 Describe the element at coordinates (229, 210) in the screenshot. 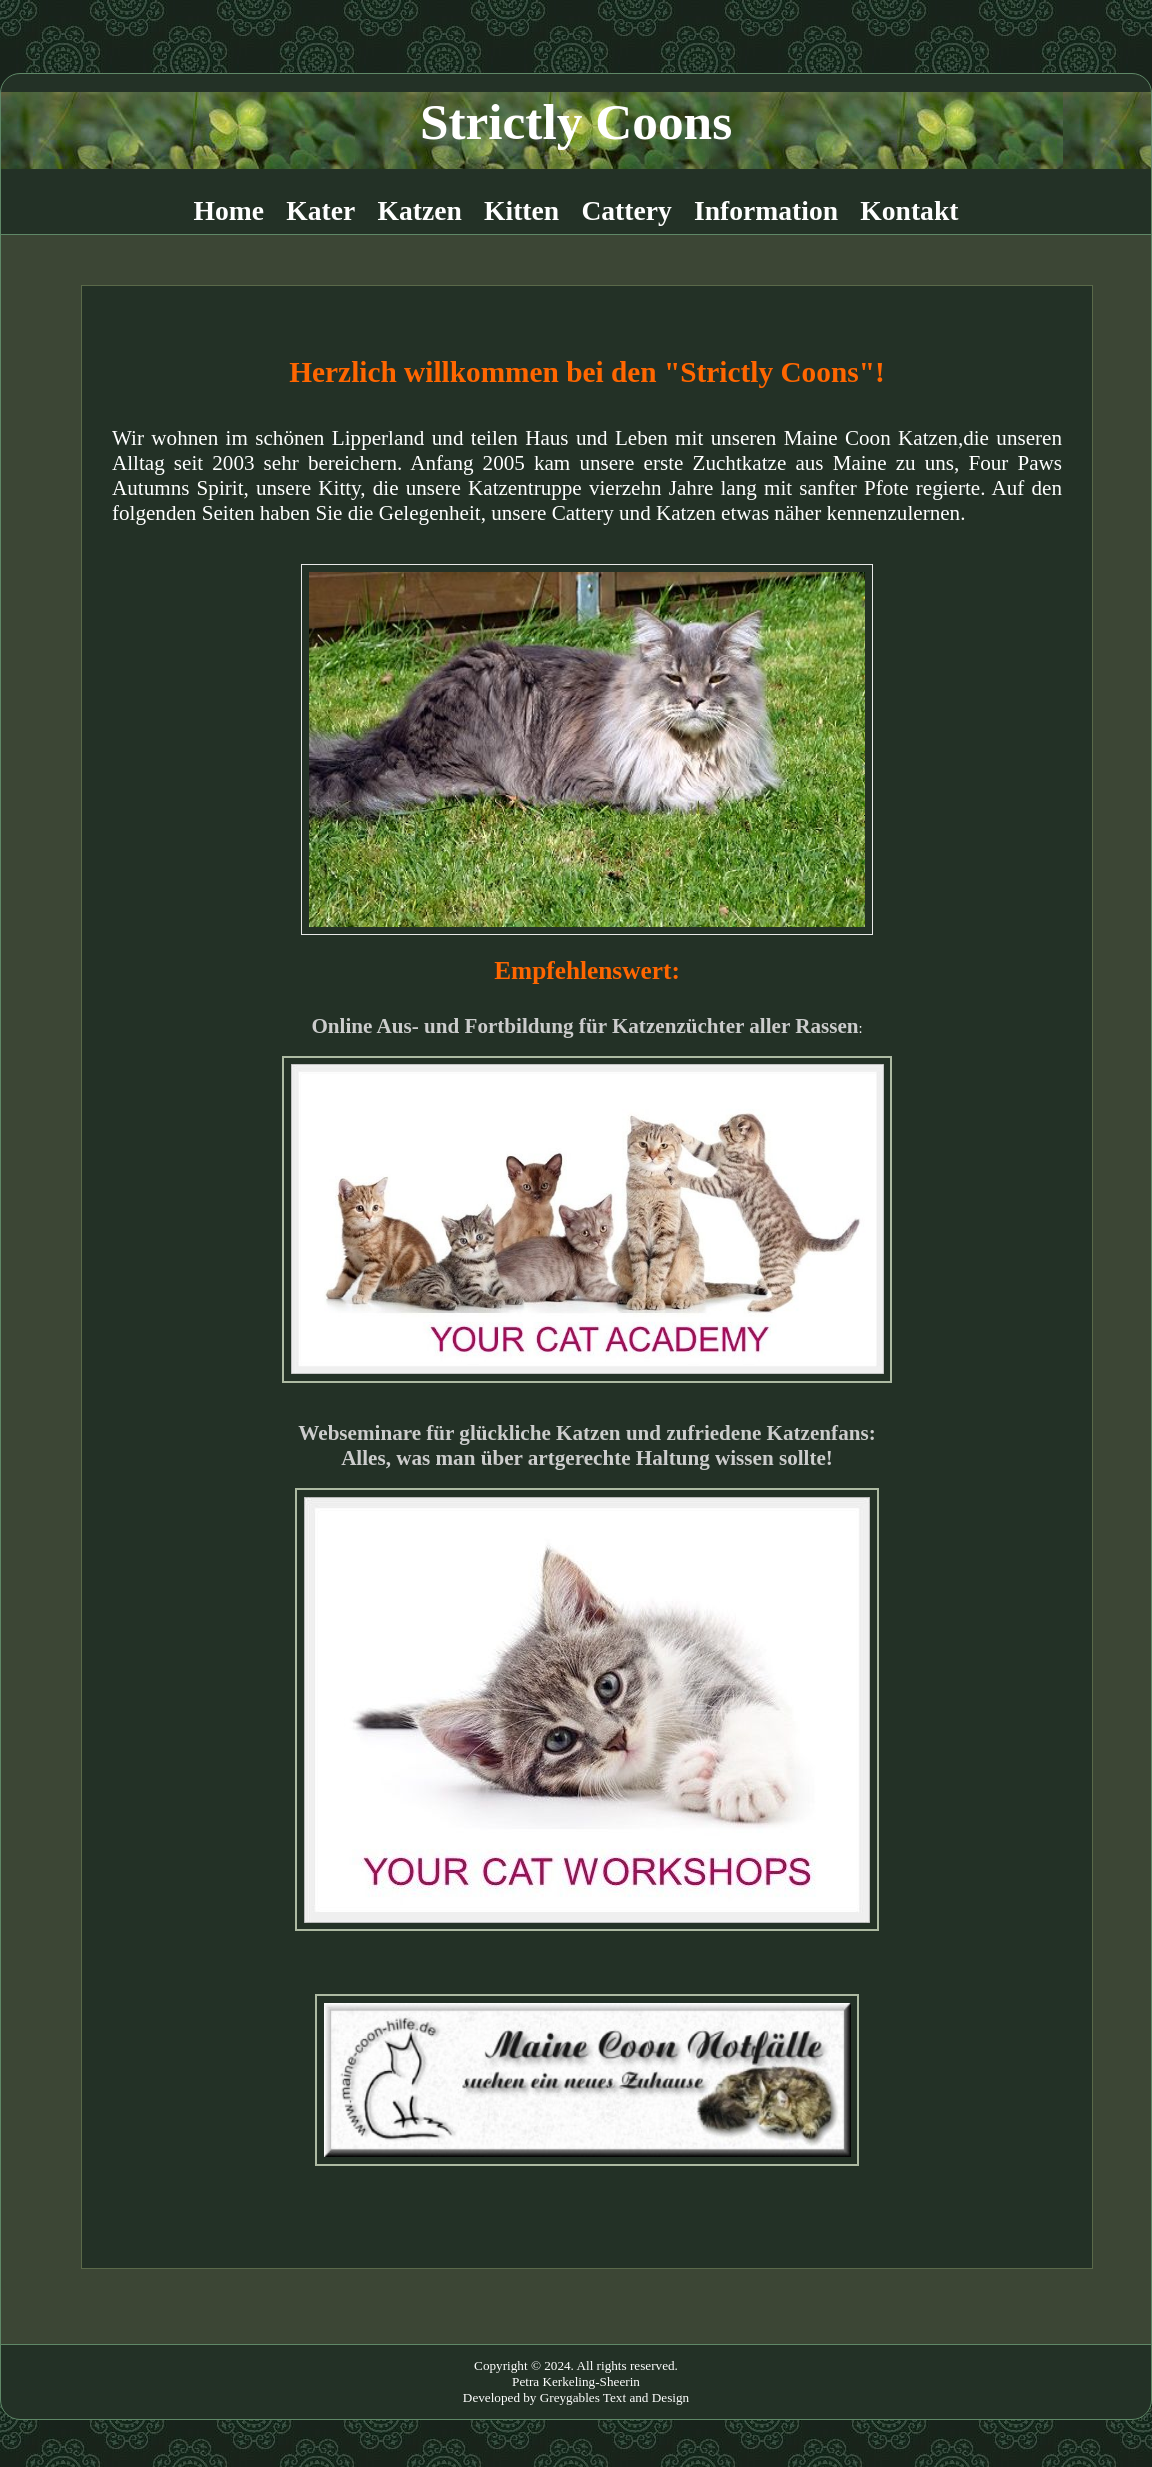

I see `Home` at that location.